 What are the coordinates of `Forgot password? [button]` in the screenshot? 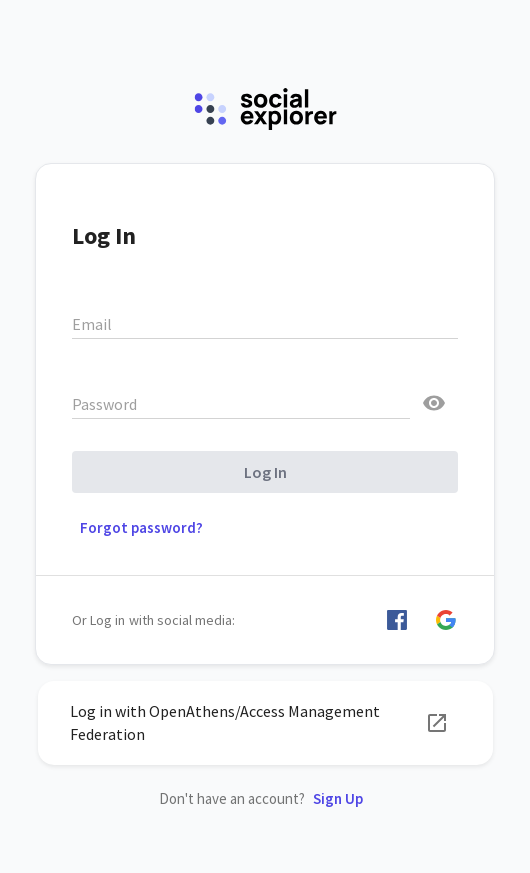 It's located at (141, 527).